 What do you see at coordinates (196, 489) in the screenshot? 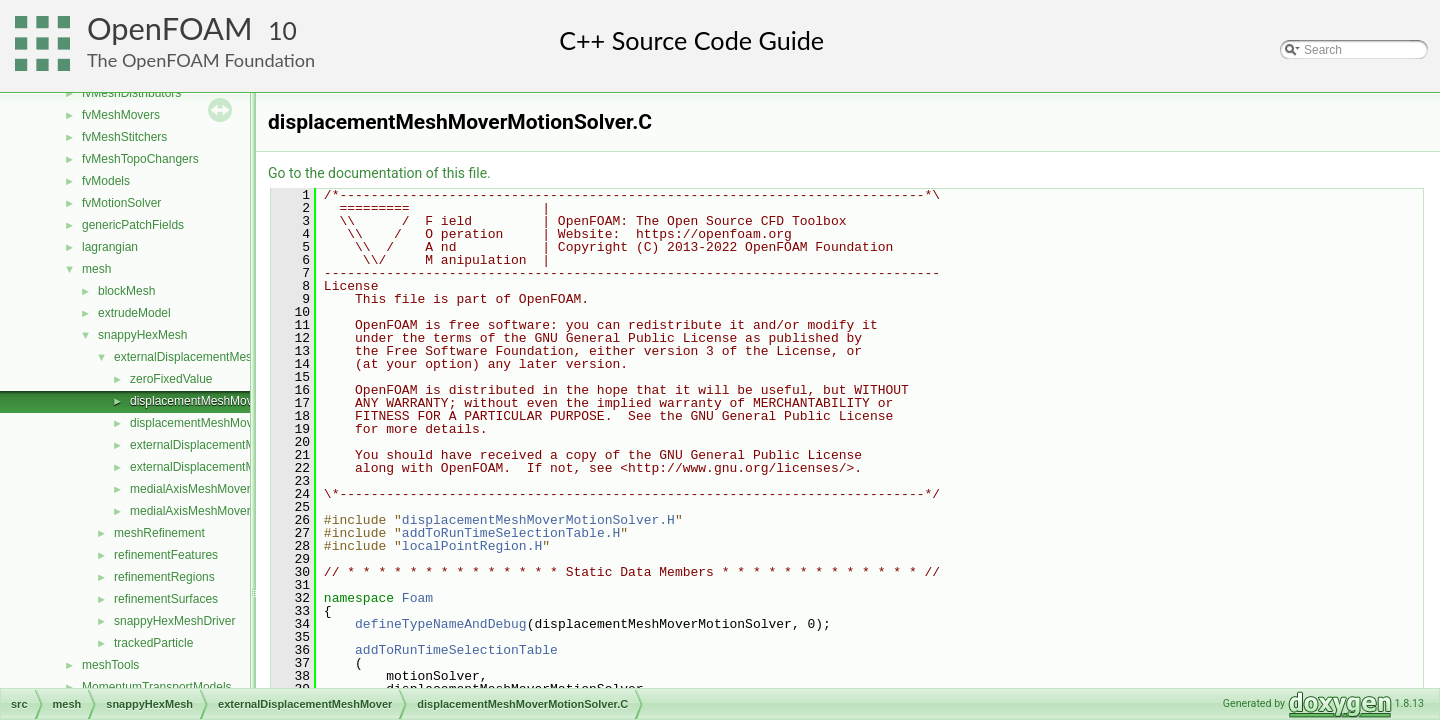
I see `medialAxisMeshMover.C` at bounding box center [196, 489].